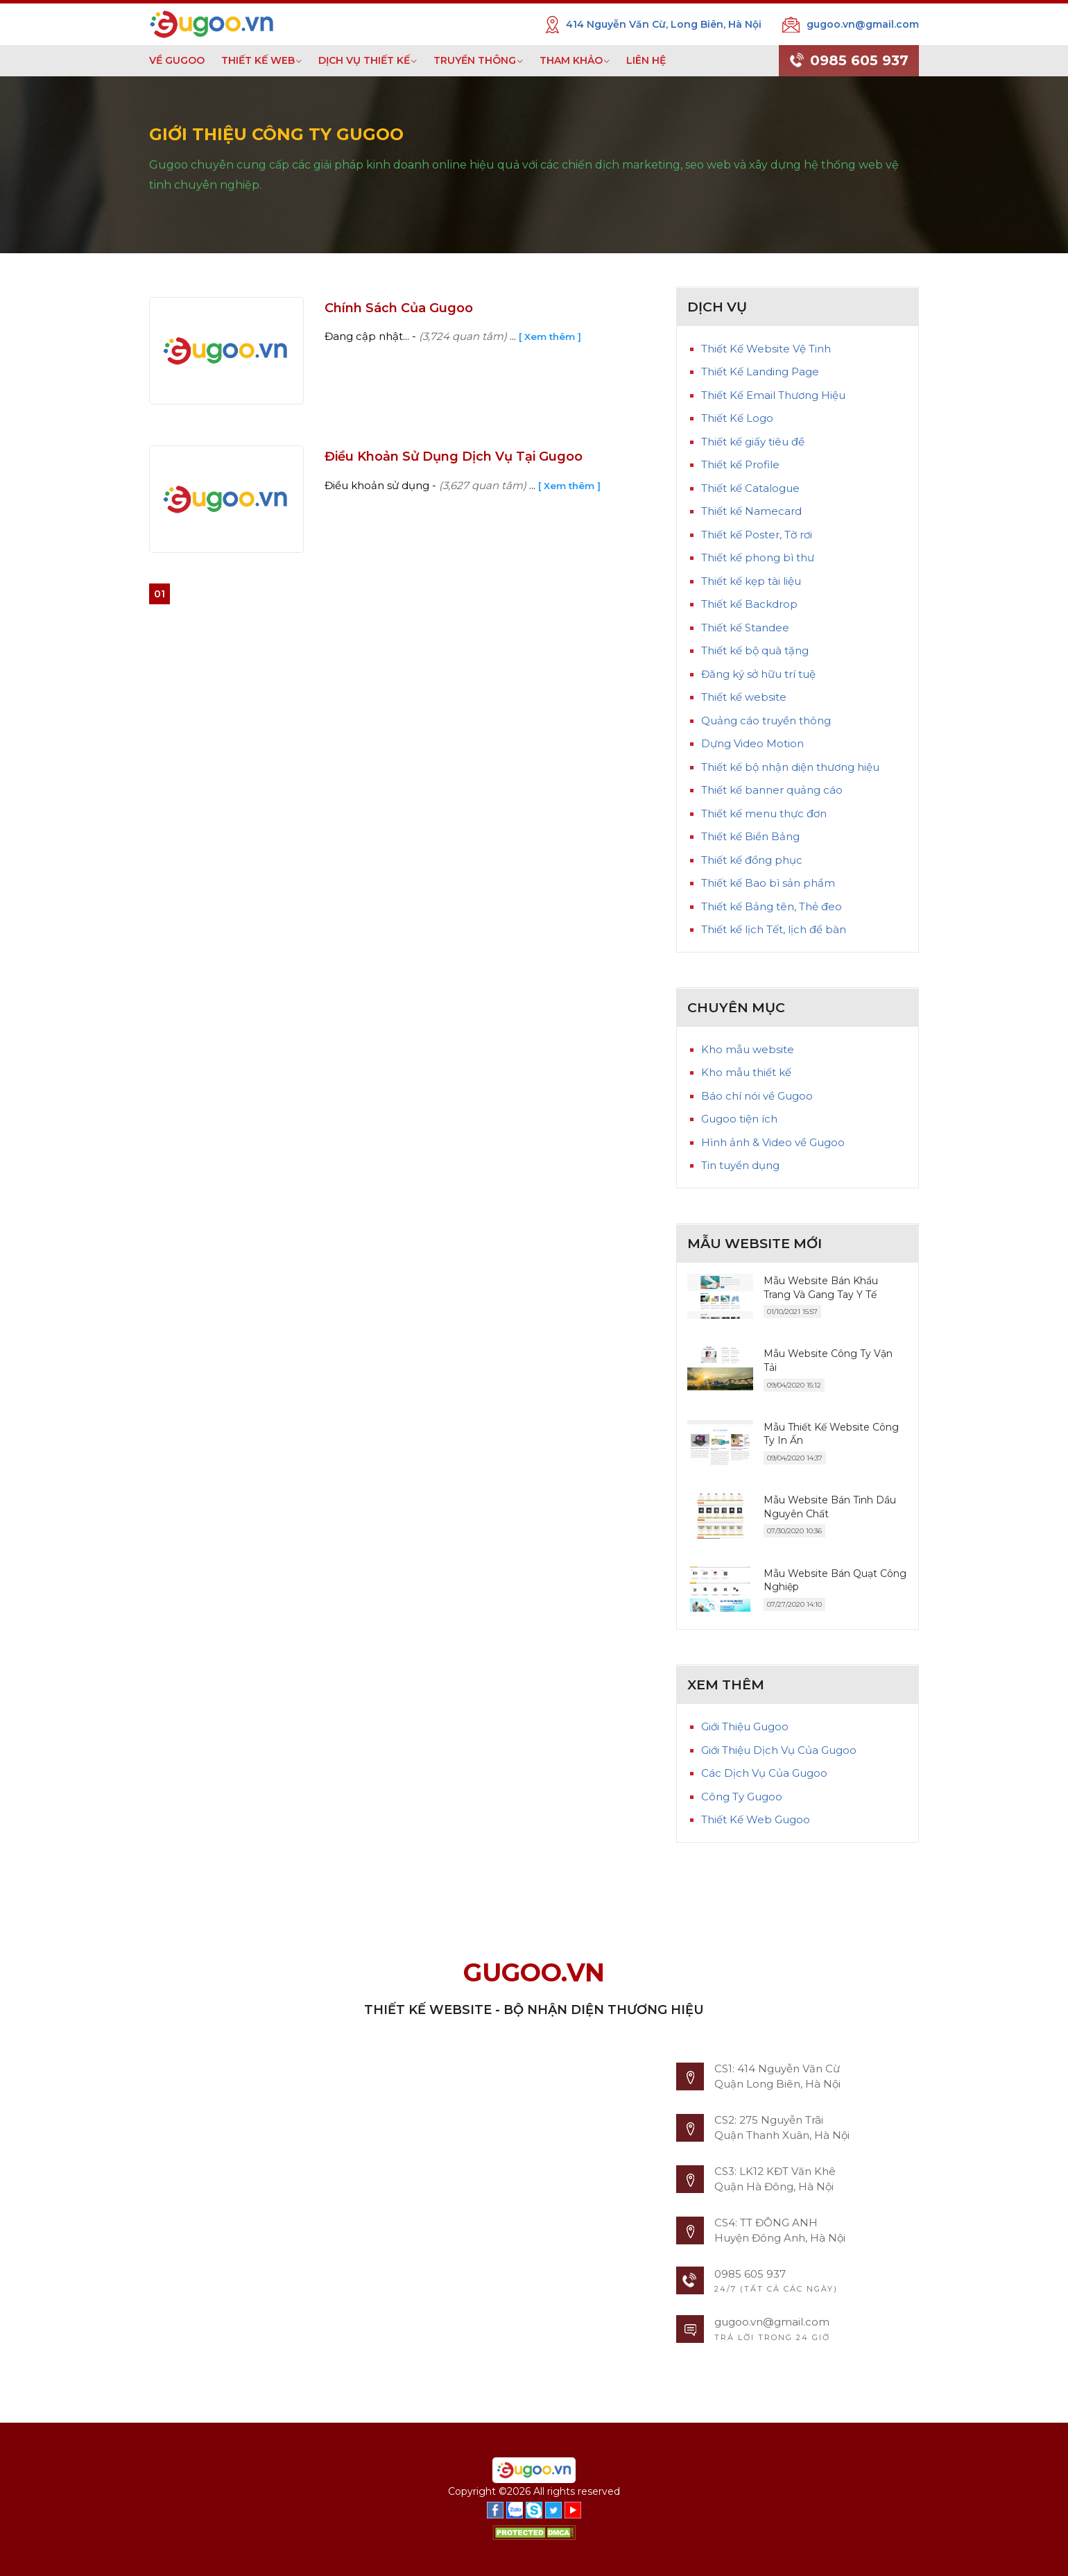  Describe the element at coordinates (739, 1118) in the screenshot. I see `Gugoo tiện ích` at that location.